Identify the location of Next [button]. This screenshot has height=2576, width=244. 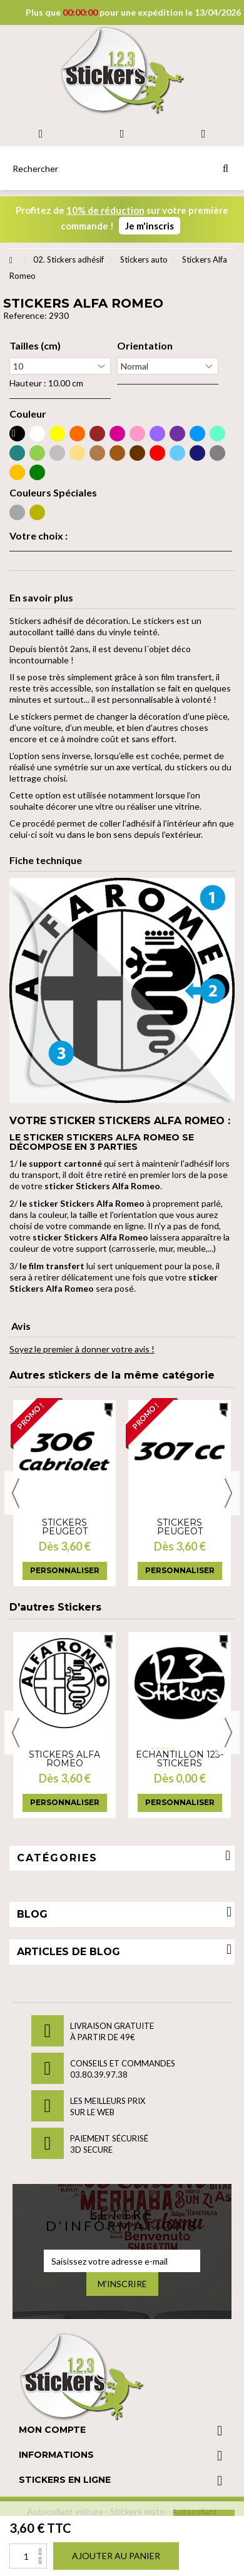
(228, 1493).